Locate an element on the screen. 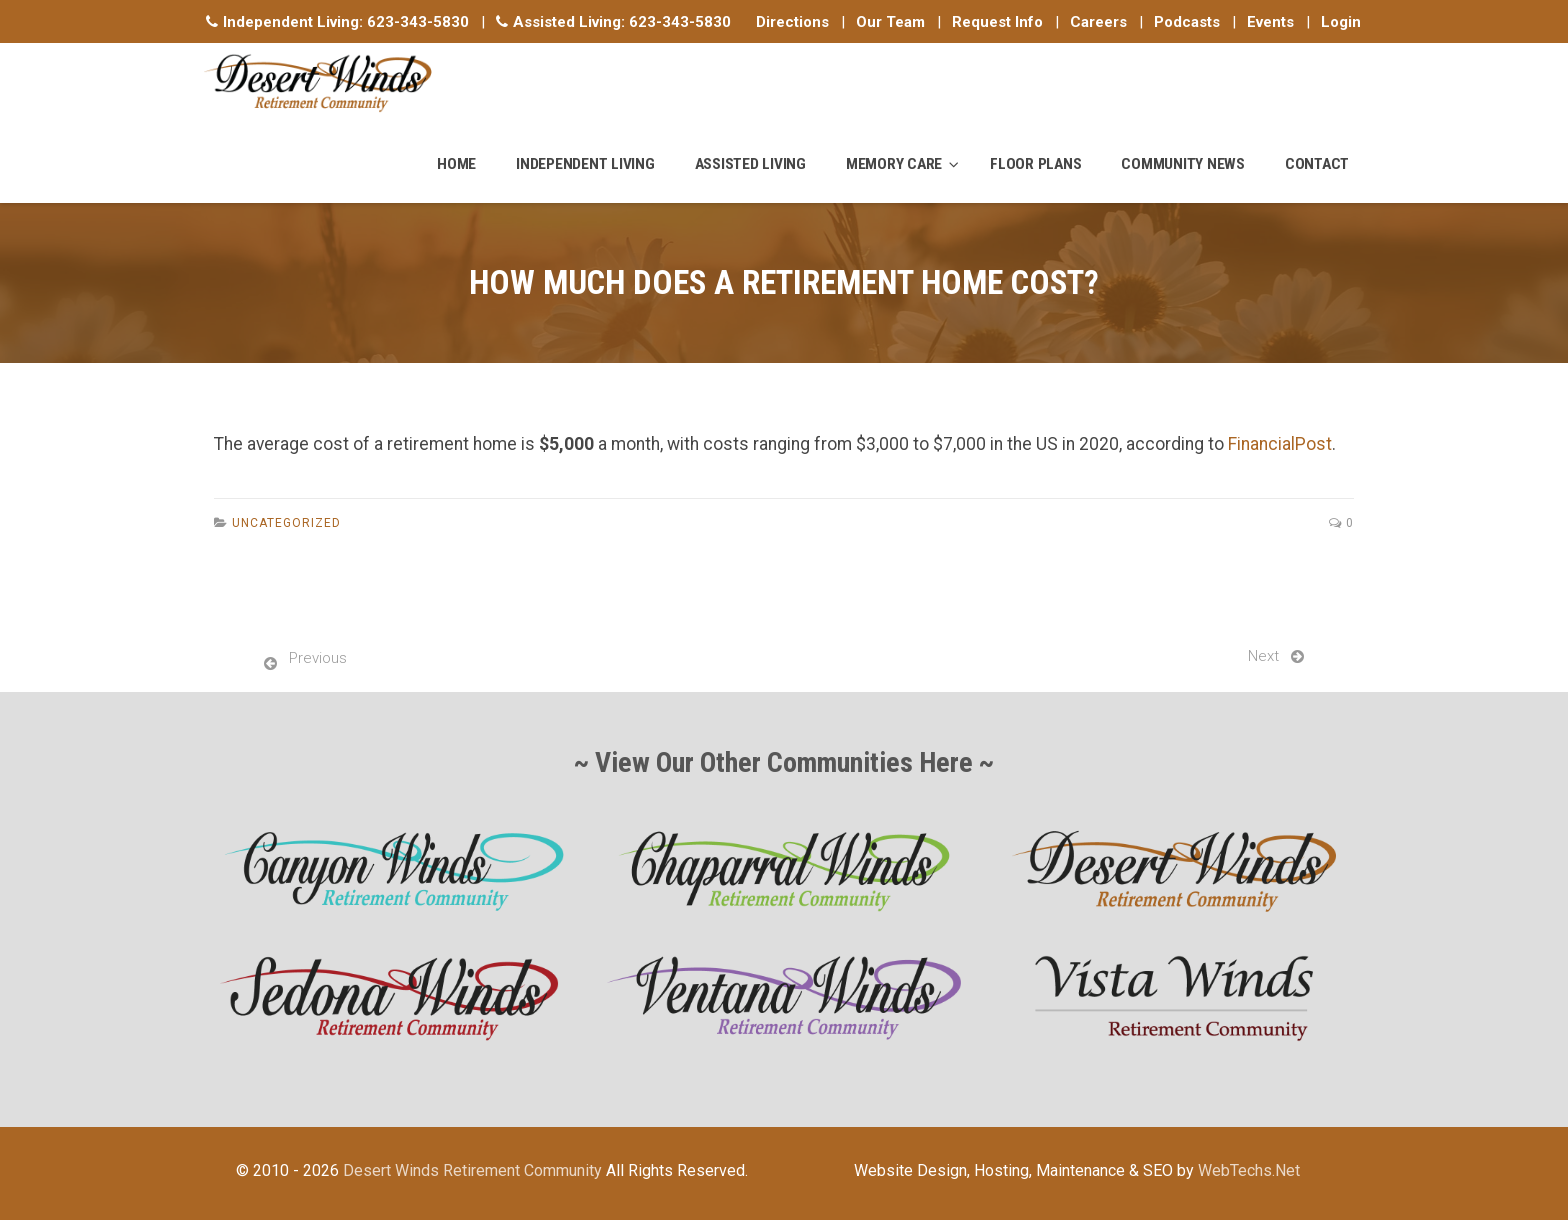  Previous is located at coordinates (318, 658).